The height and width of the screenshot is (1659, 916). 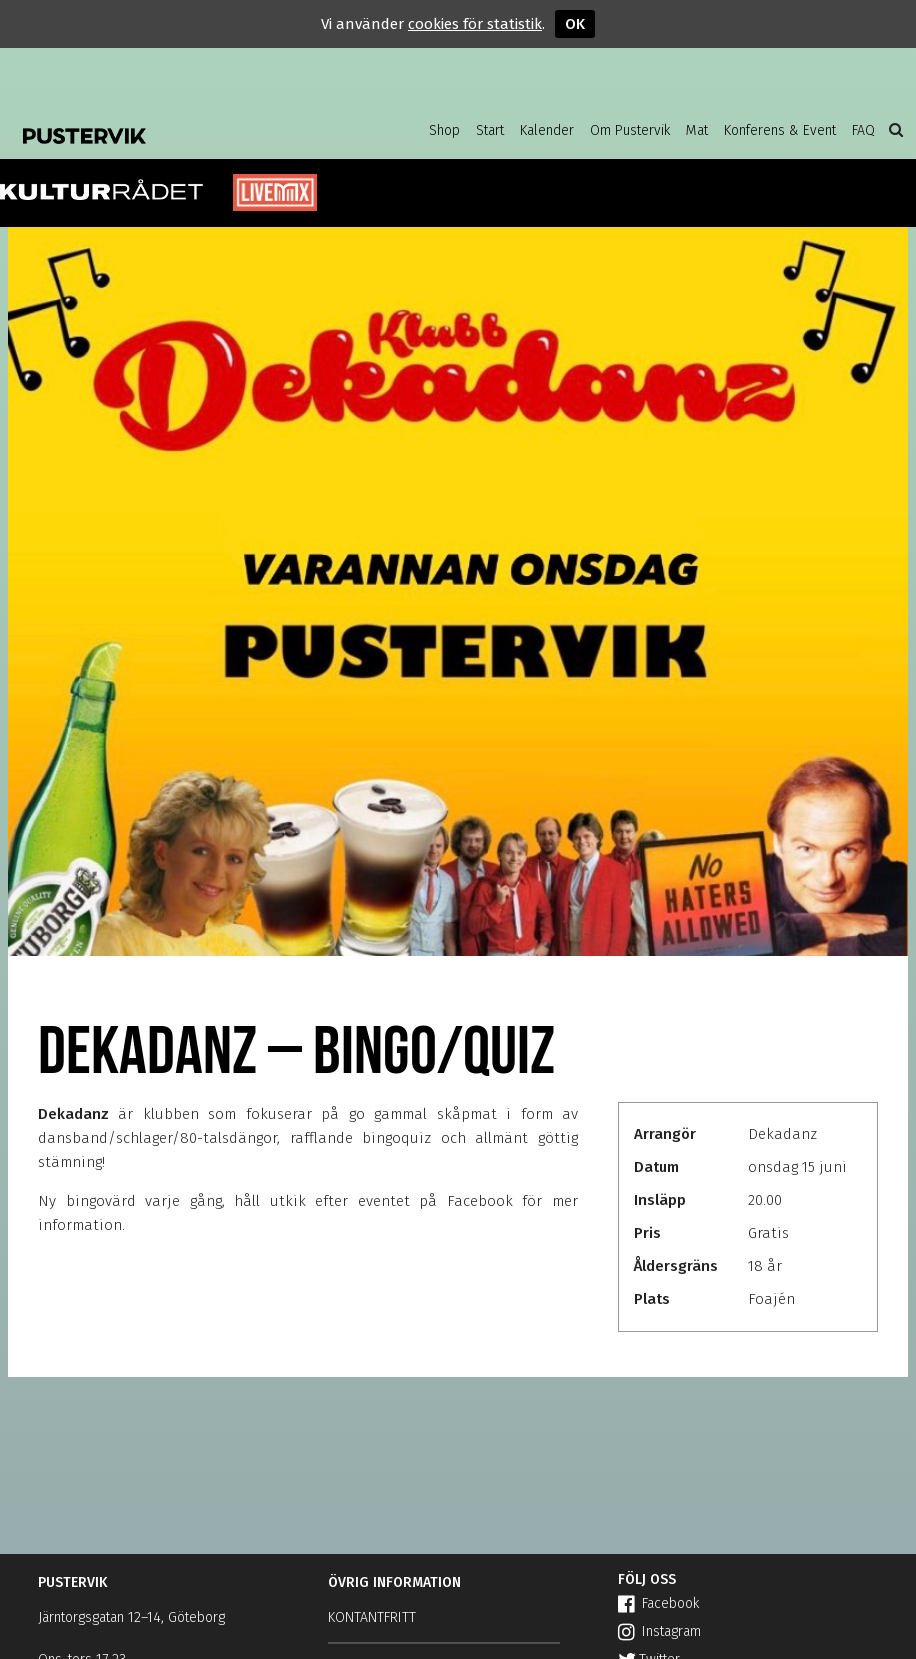 What do you see at coordinates (658, 1603) in the screenshot?
I see `Facebook` at bounding box center [658, 1603].